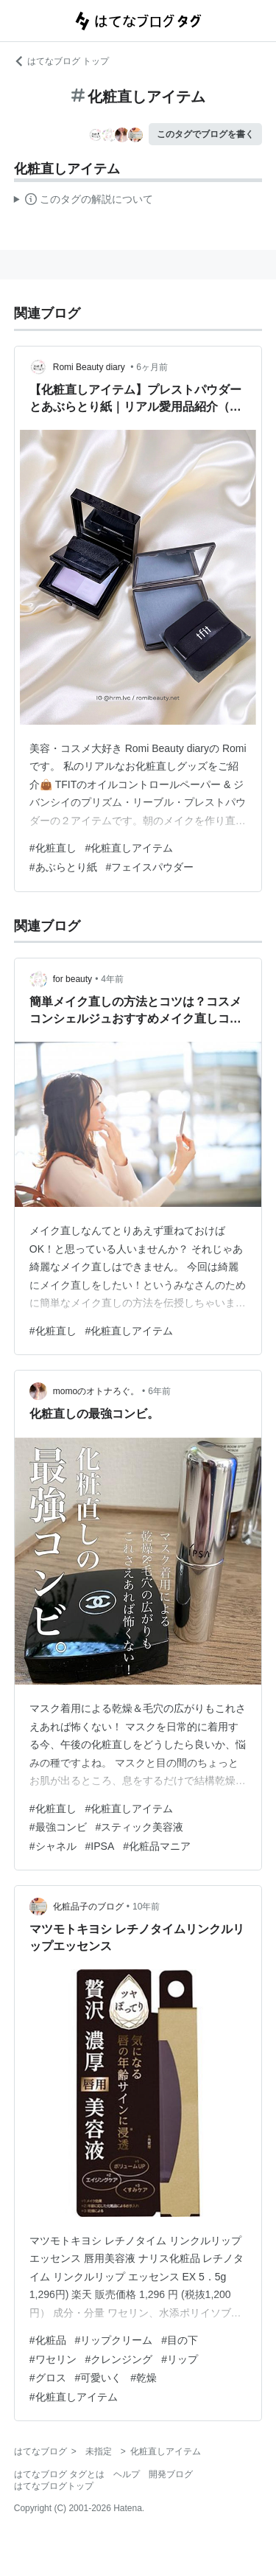 This screenshot has width=276, height=2576. What do you see at coordinates (126, 2474) in the screenshot?
I see `ヘルプ` at bounding box center [126, 2474].